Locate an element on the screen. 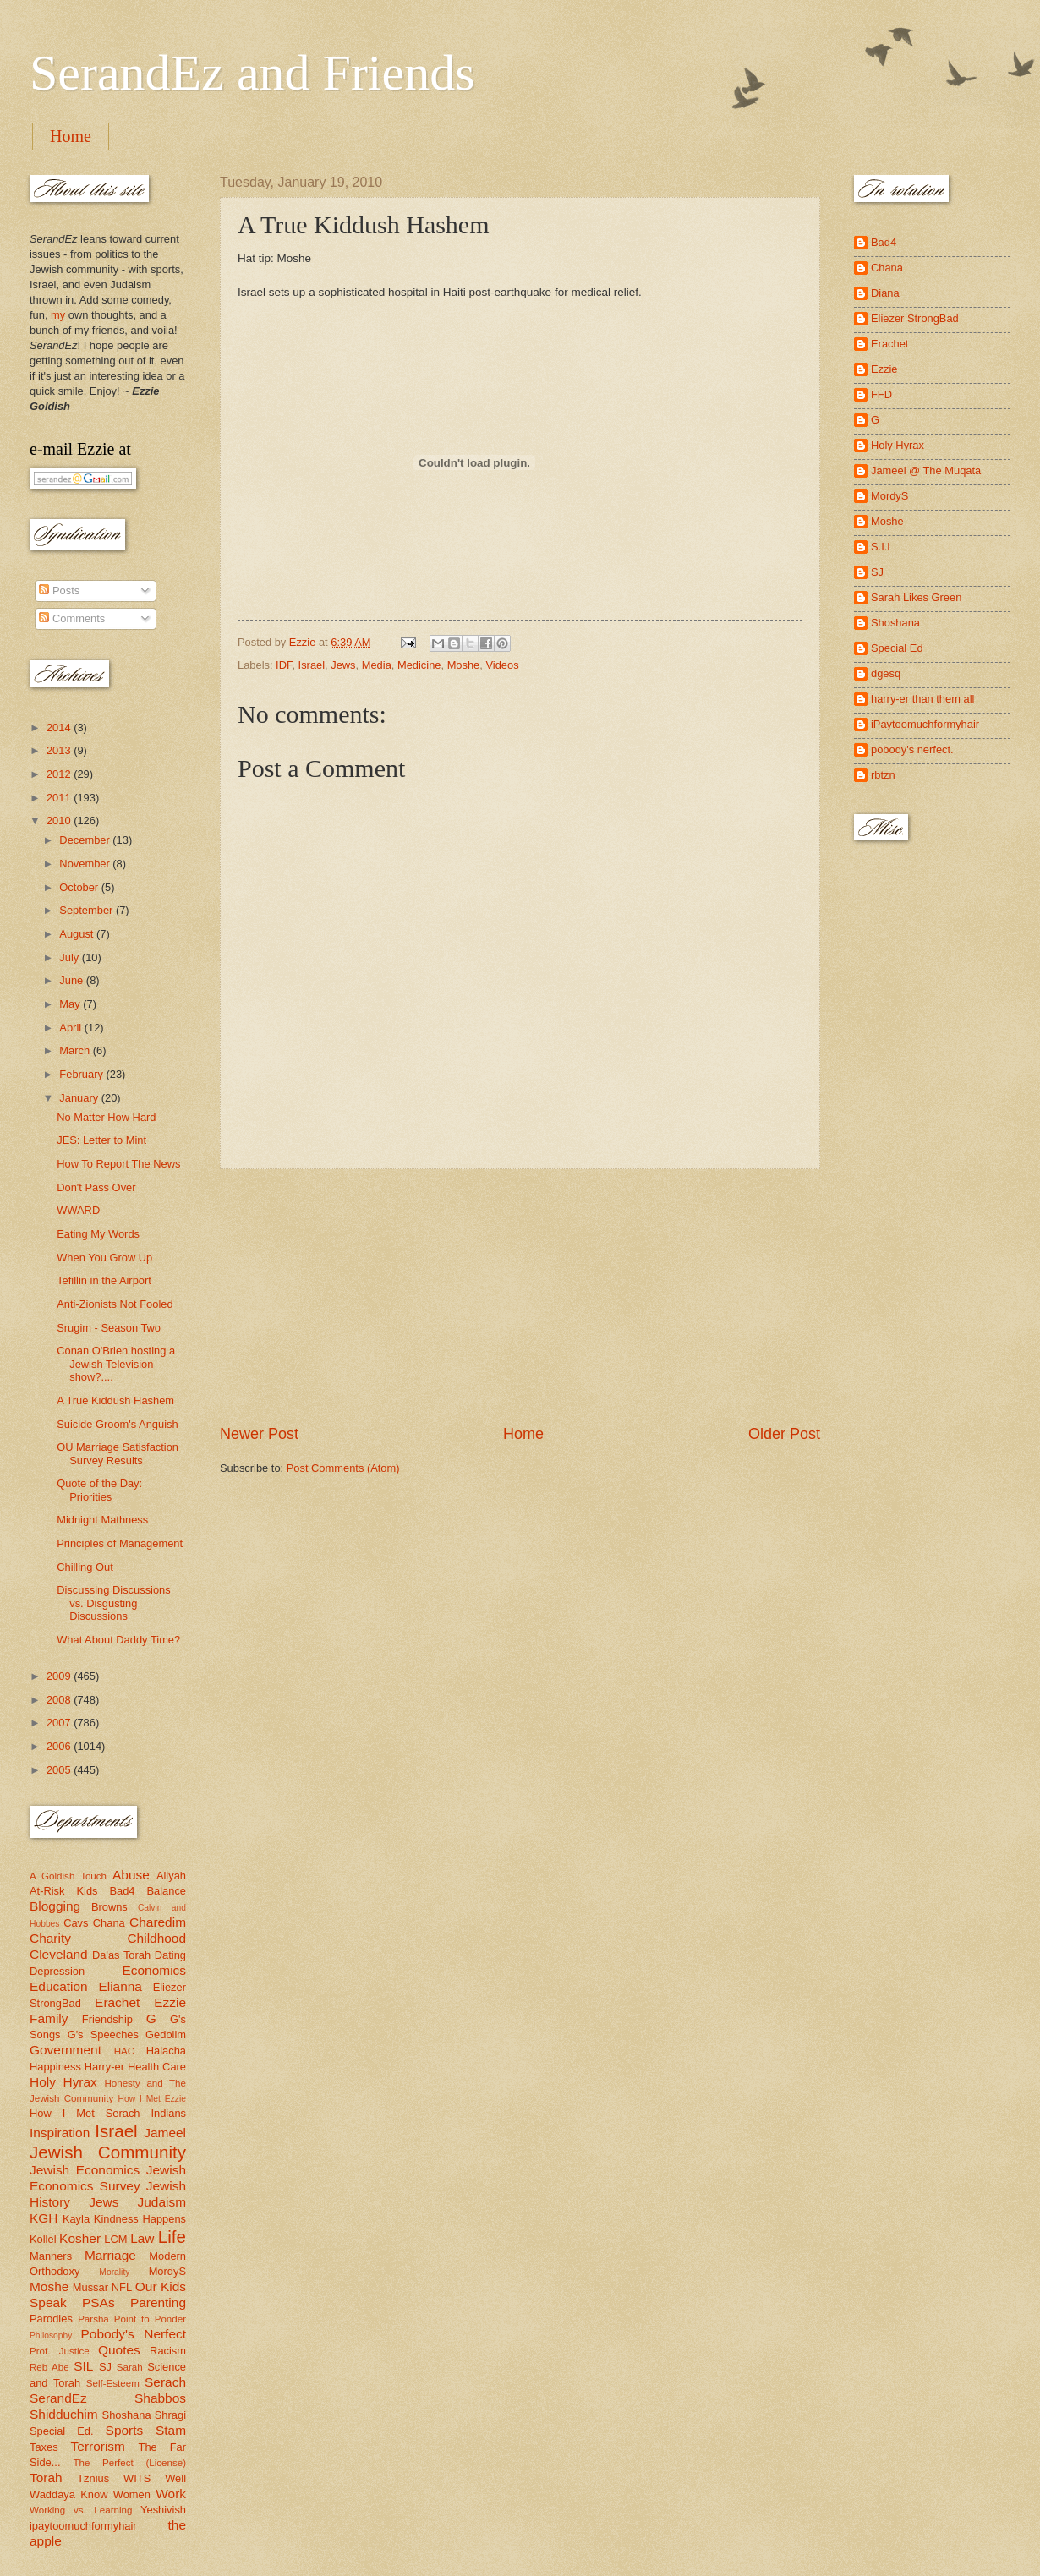 This screenshot has width=1040, height=2576. Da'as Torah is located at coordinates (121, 1955).